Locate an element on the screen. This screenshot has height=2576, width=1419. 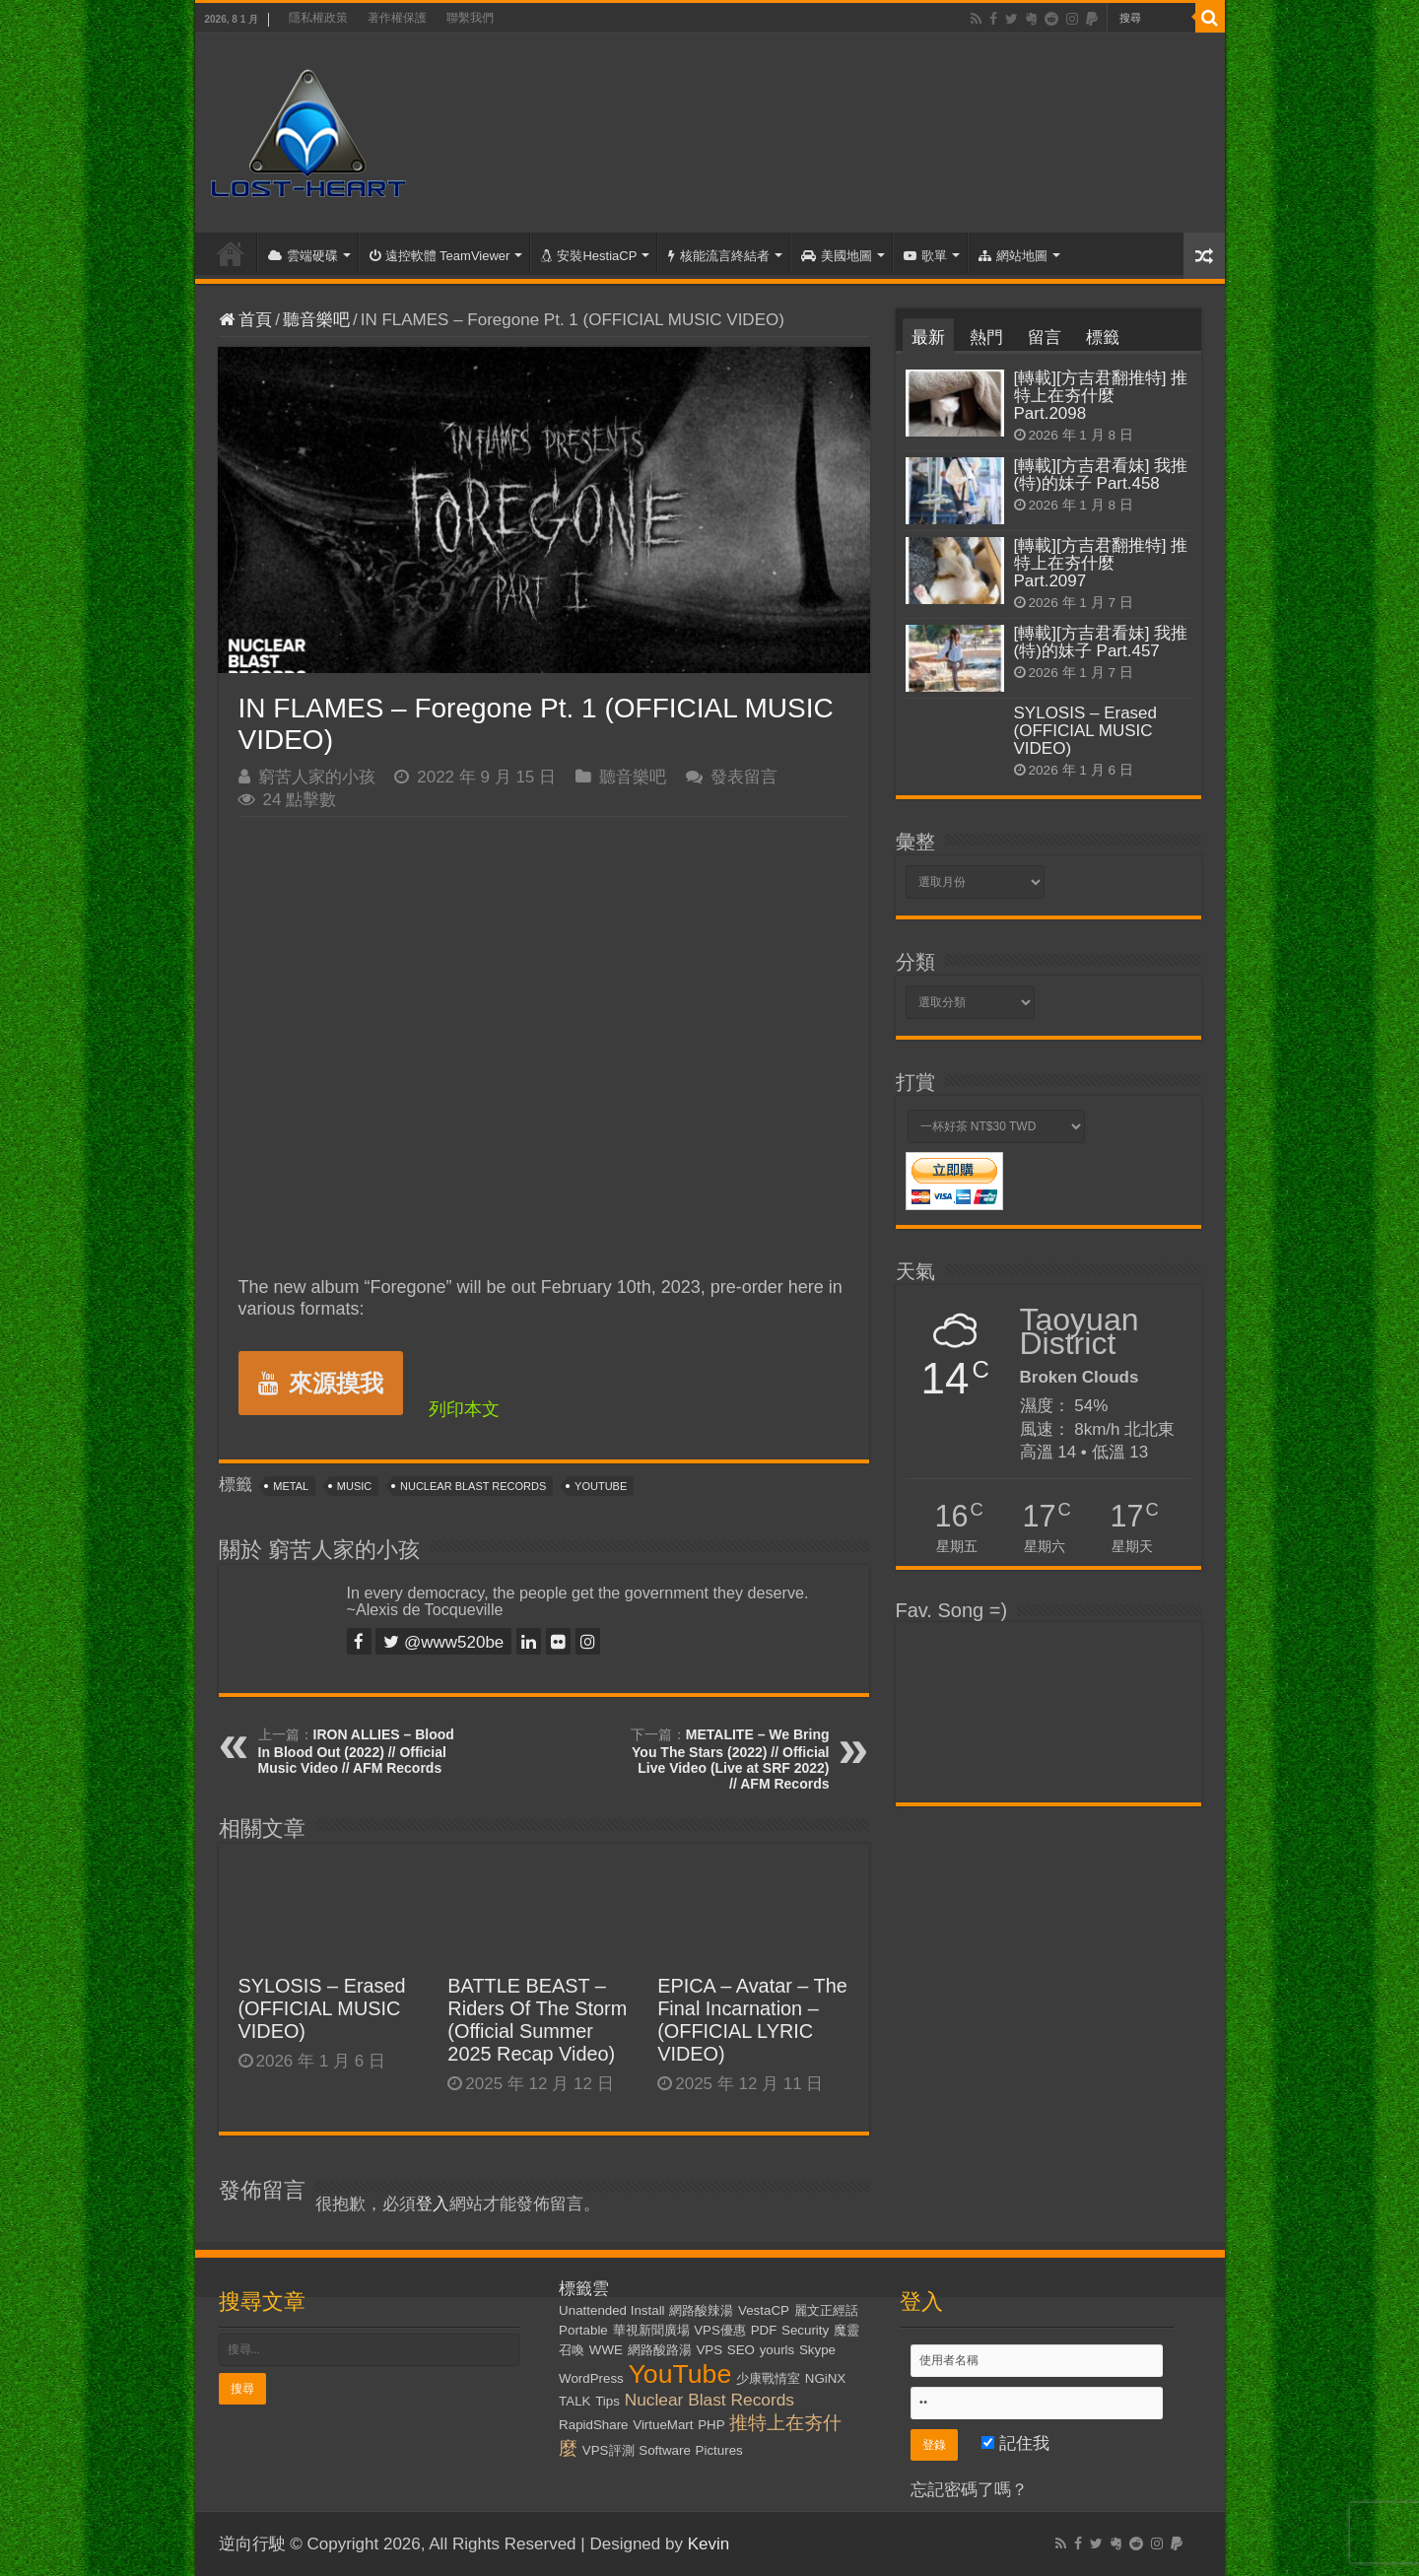
安裝HestiaCP is located at coordinates (589, 255).